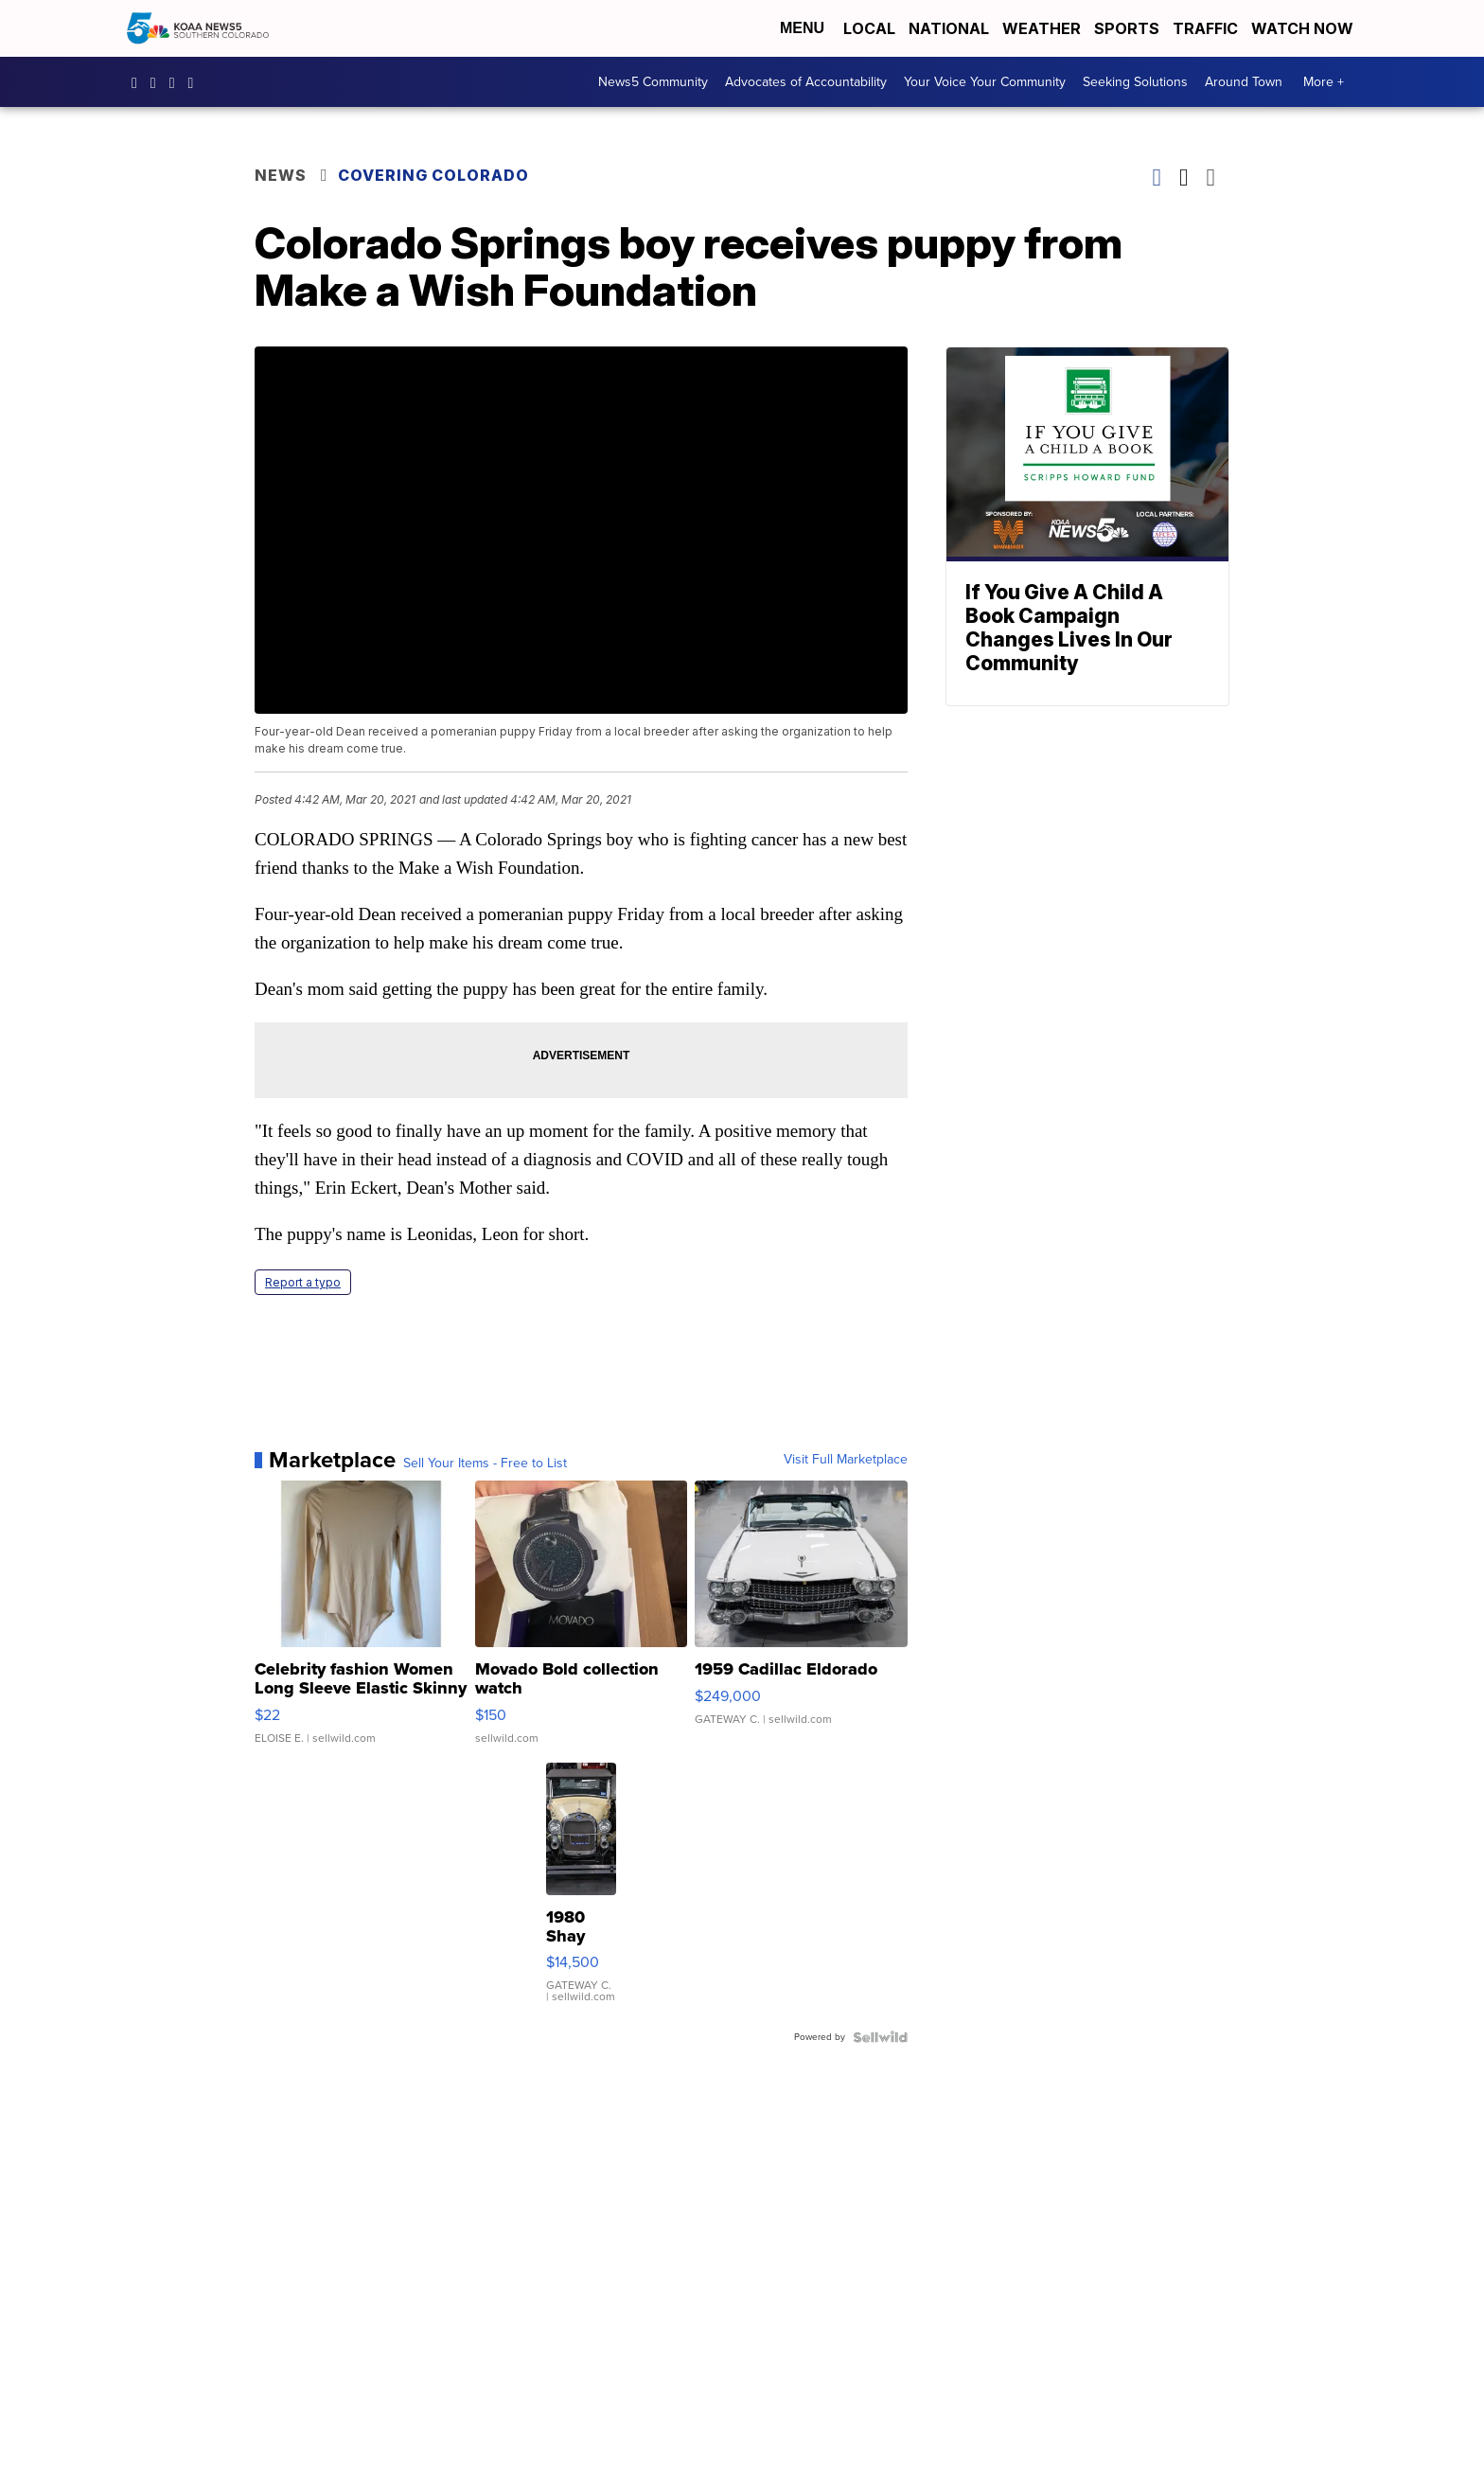 This screenshot has width=1484, height=2466. Describe the element at coordinates (869, 28) in the screenshot. I see `Local` at that location.